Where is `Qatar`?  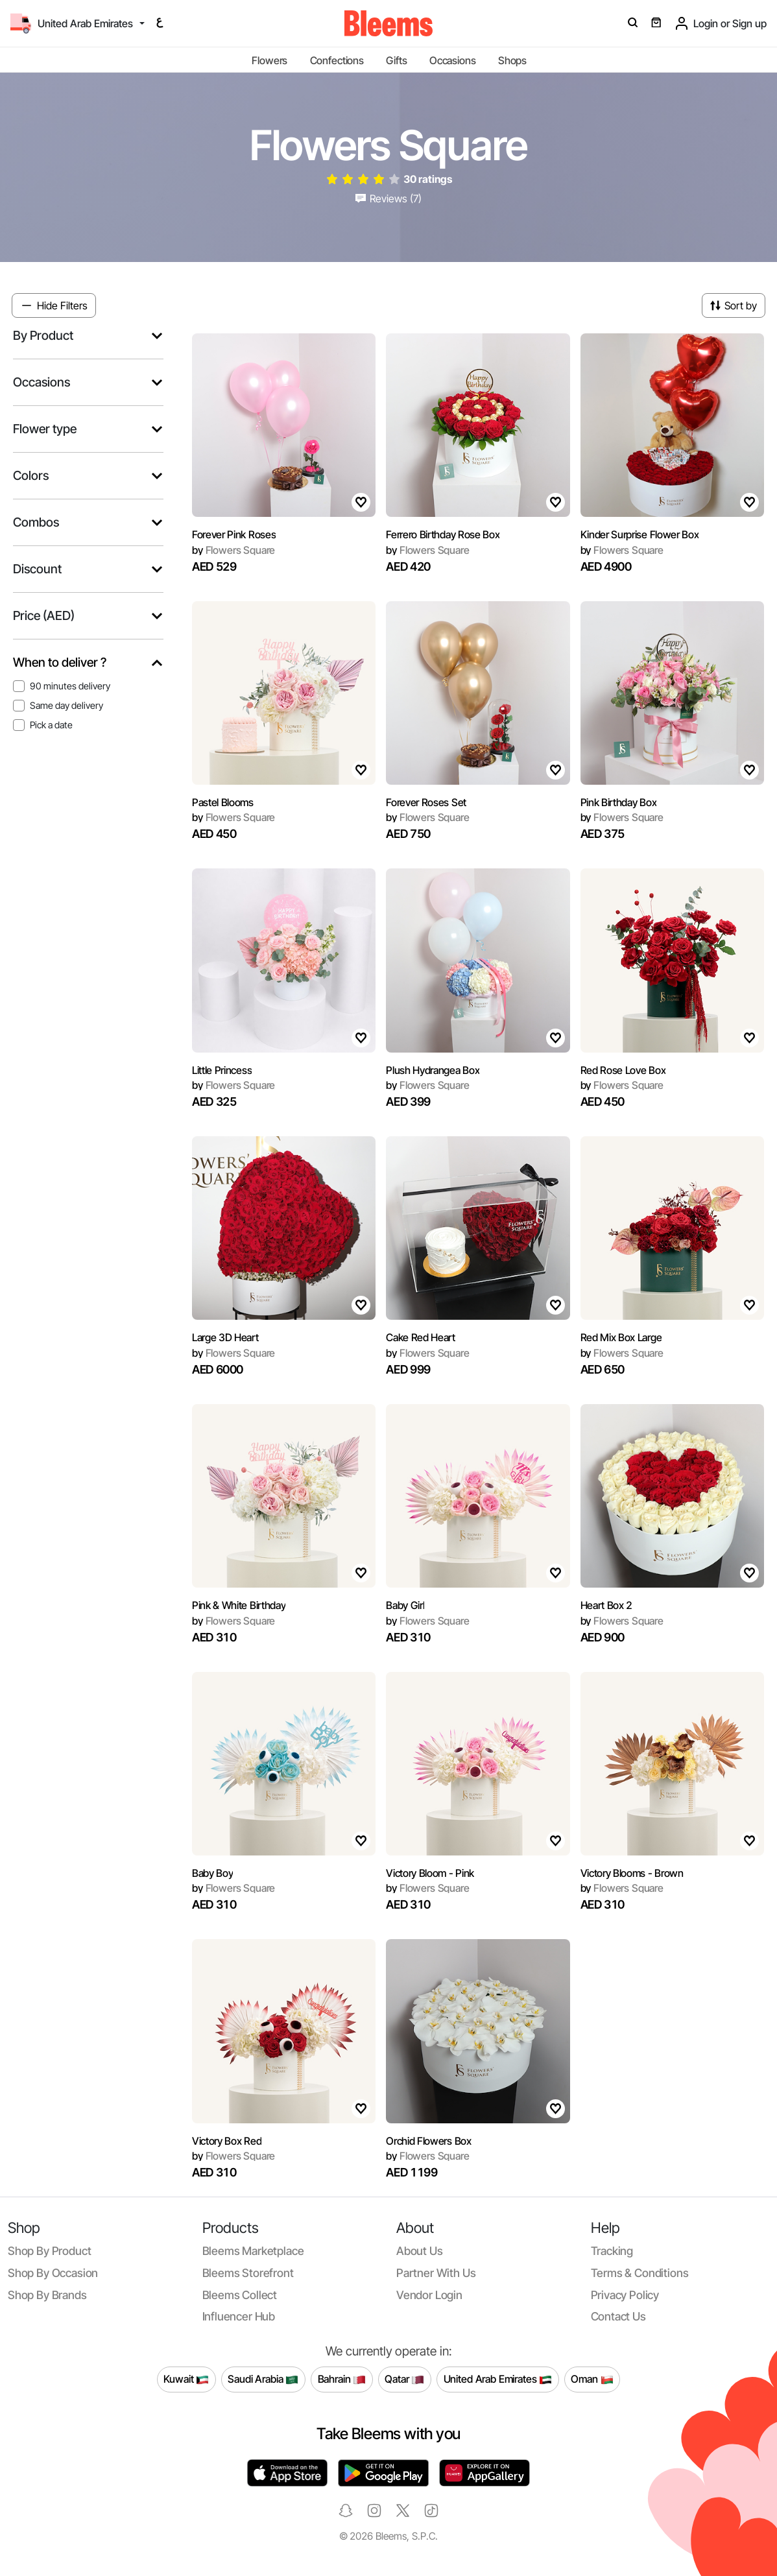 Qatar is located at coordinates (404, 2379).